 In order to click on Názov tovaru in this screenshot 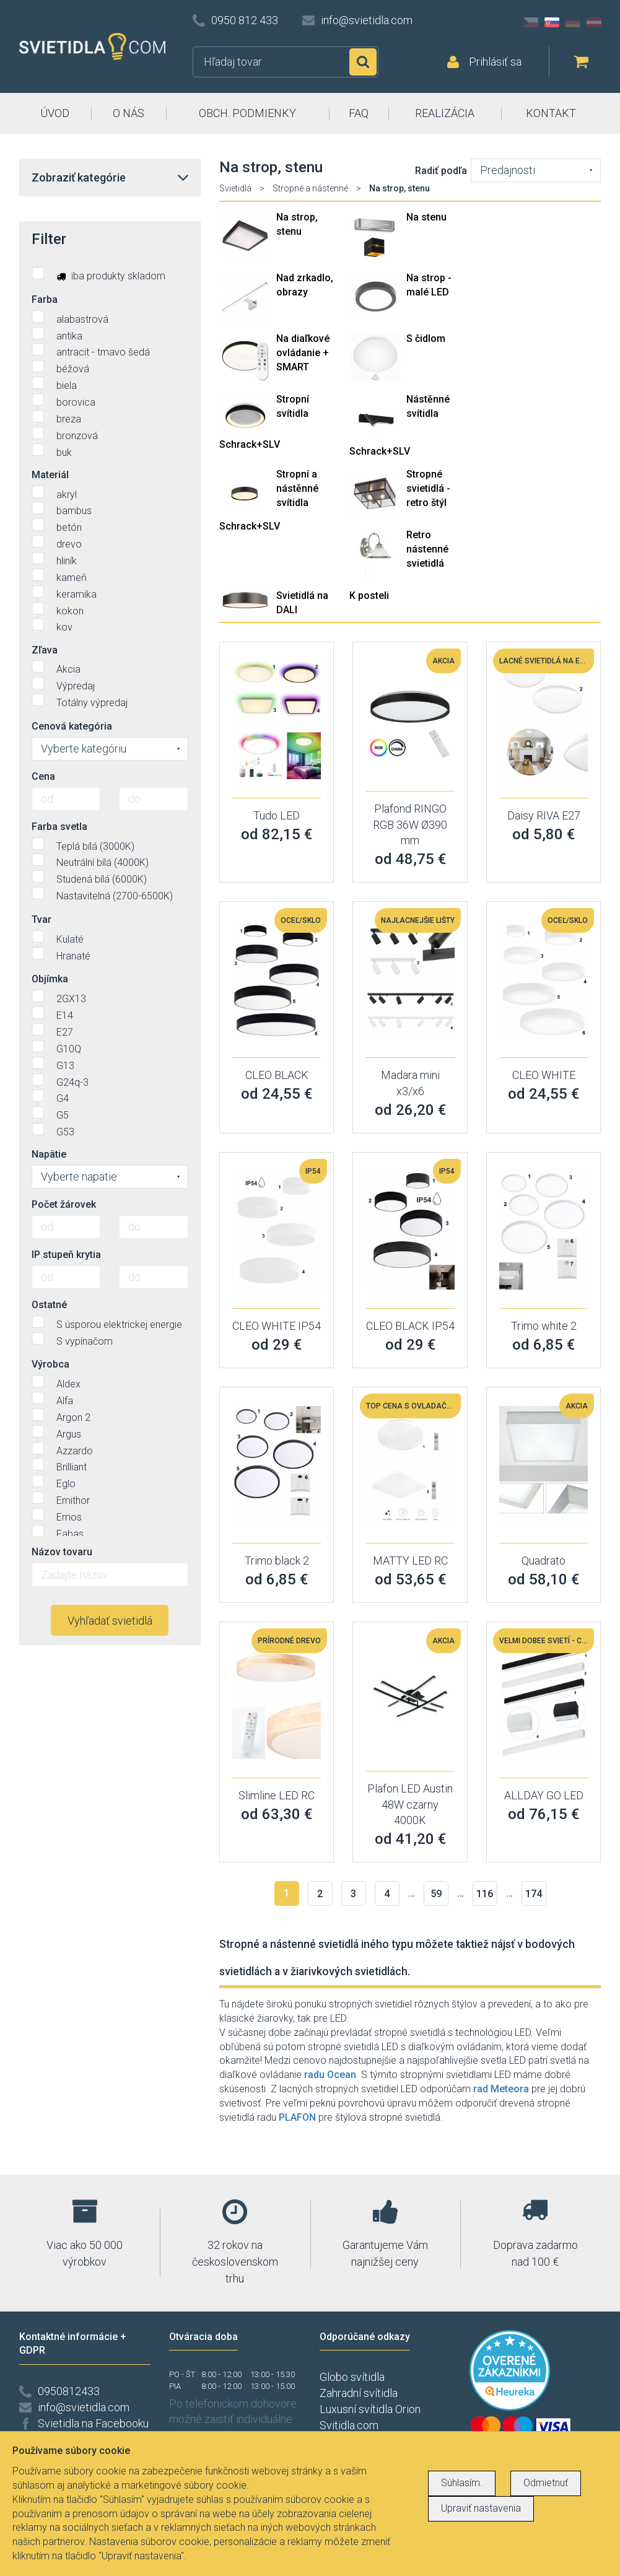, I will do `click(62, 1552)`.